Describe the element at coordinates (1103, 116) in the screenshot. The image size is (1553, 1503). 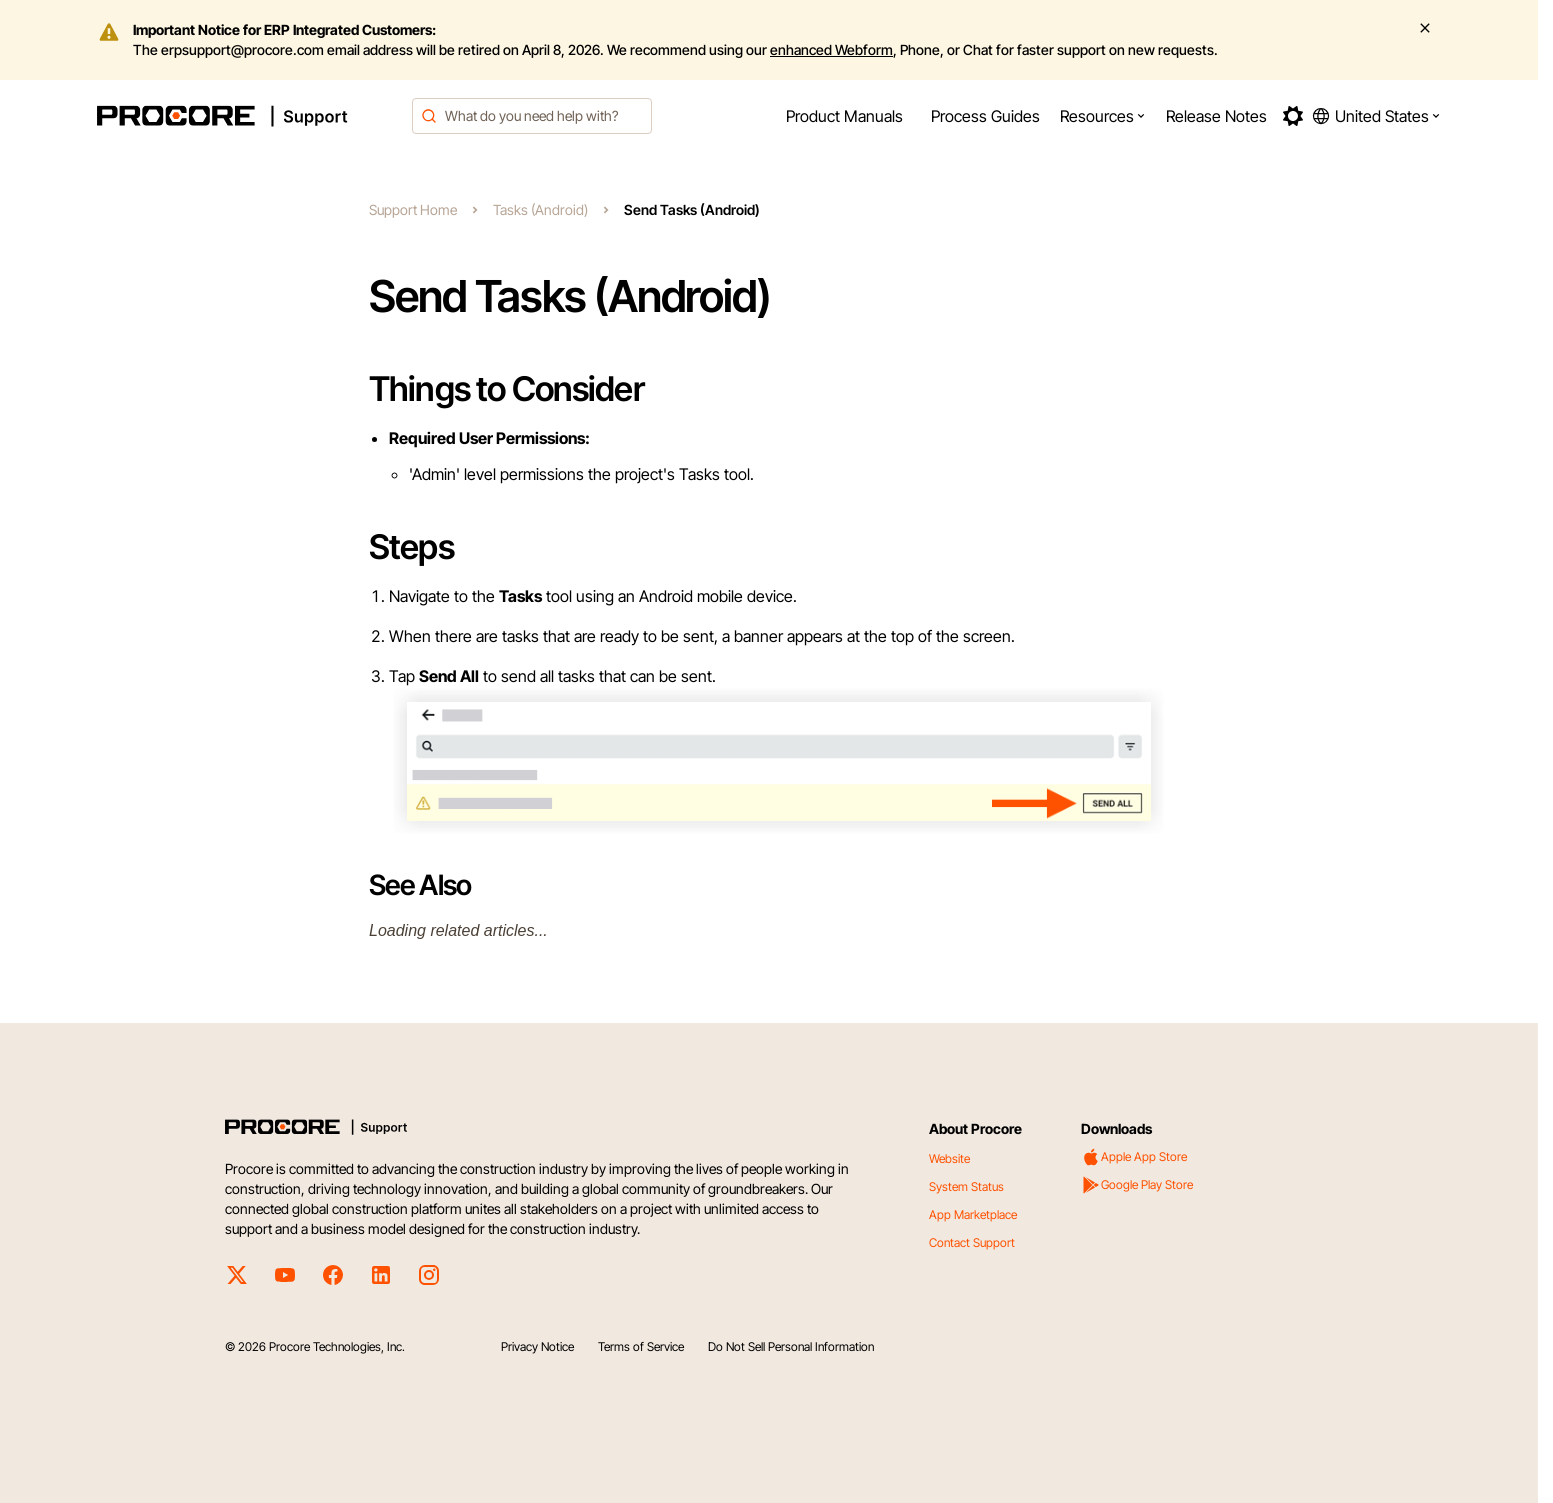
I see `[button]` at that location.